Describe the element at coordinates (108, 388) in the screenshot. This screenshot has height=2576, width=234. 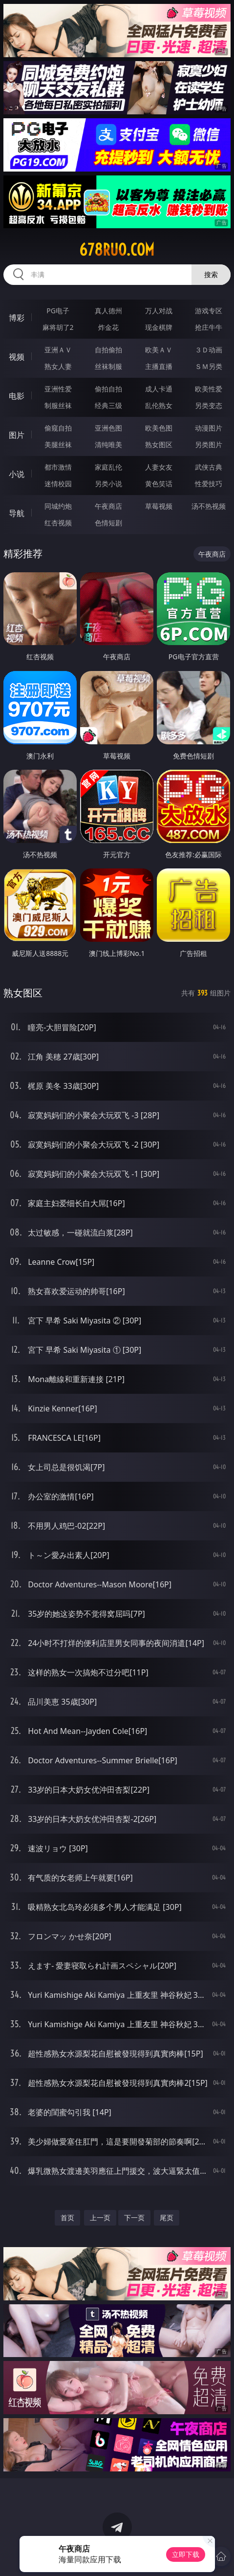
I see `偷拍自拍` at that location.